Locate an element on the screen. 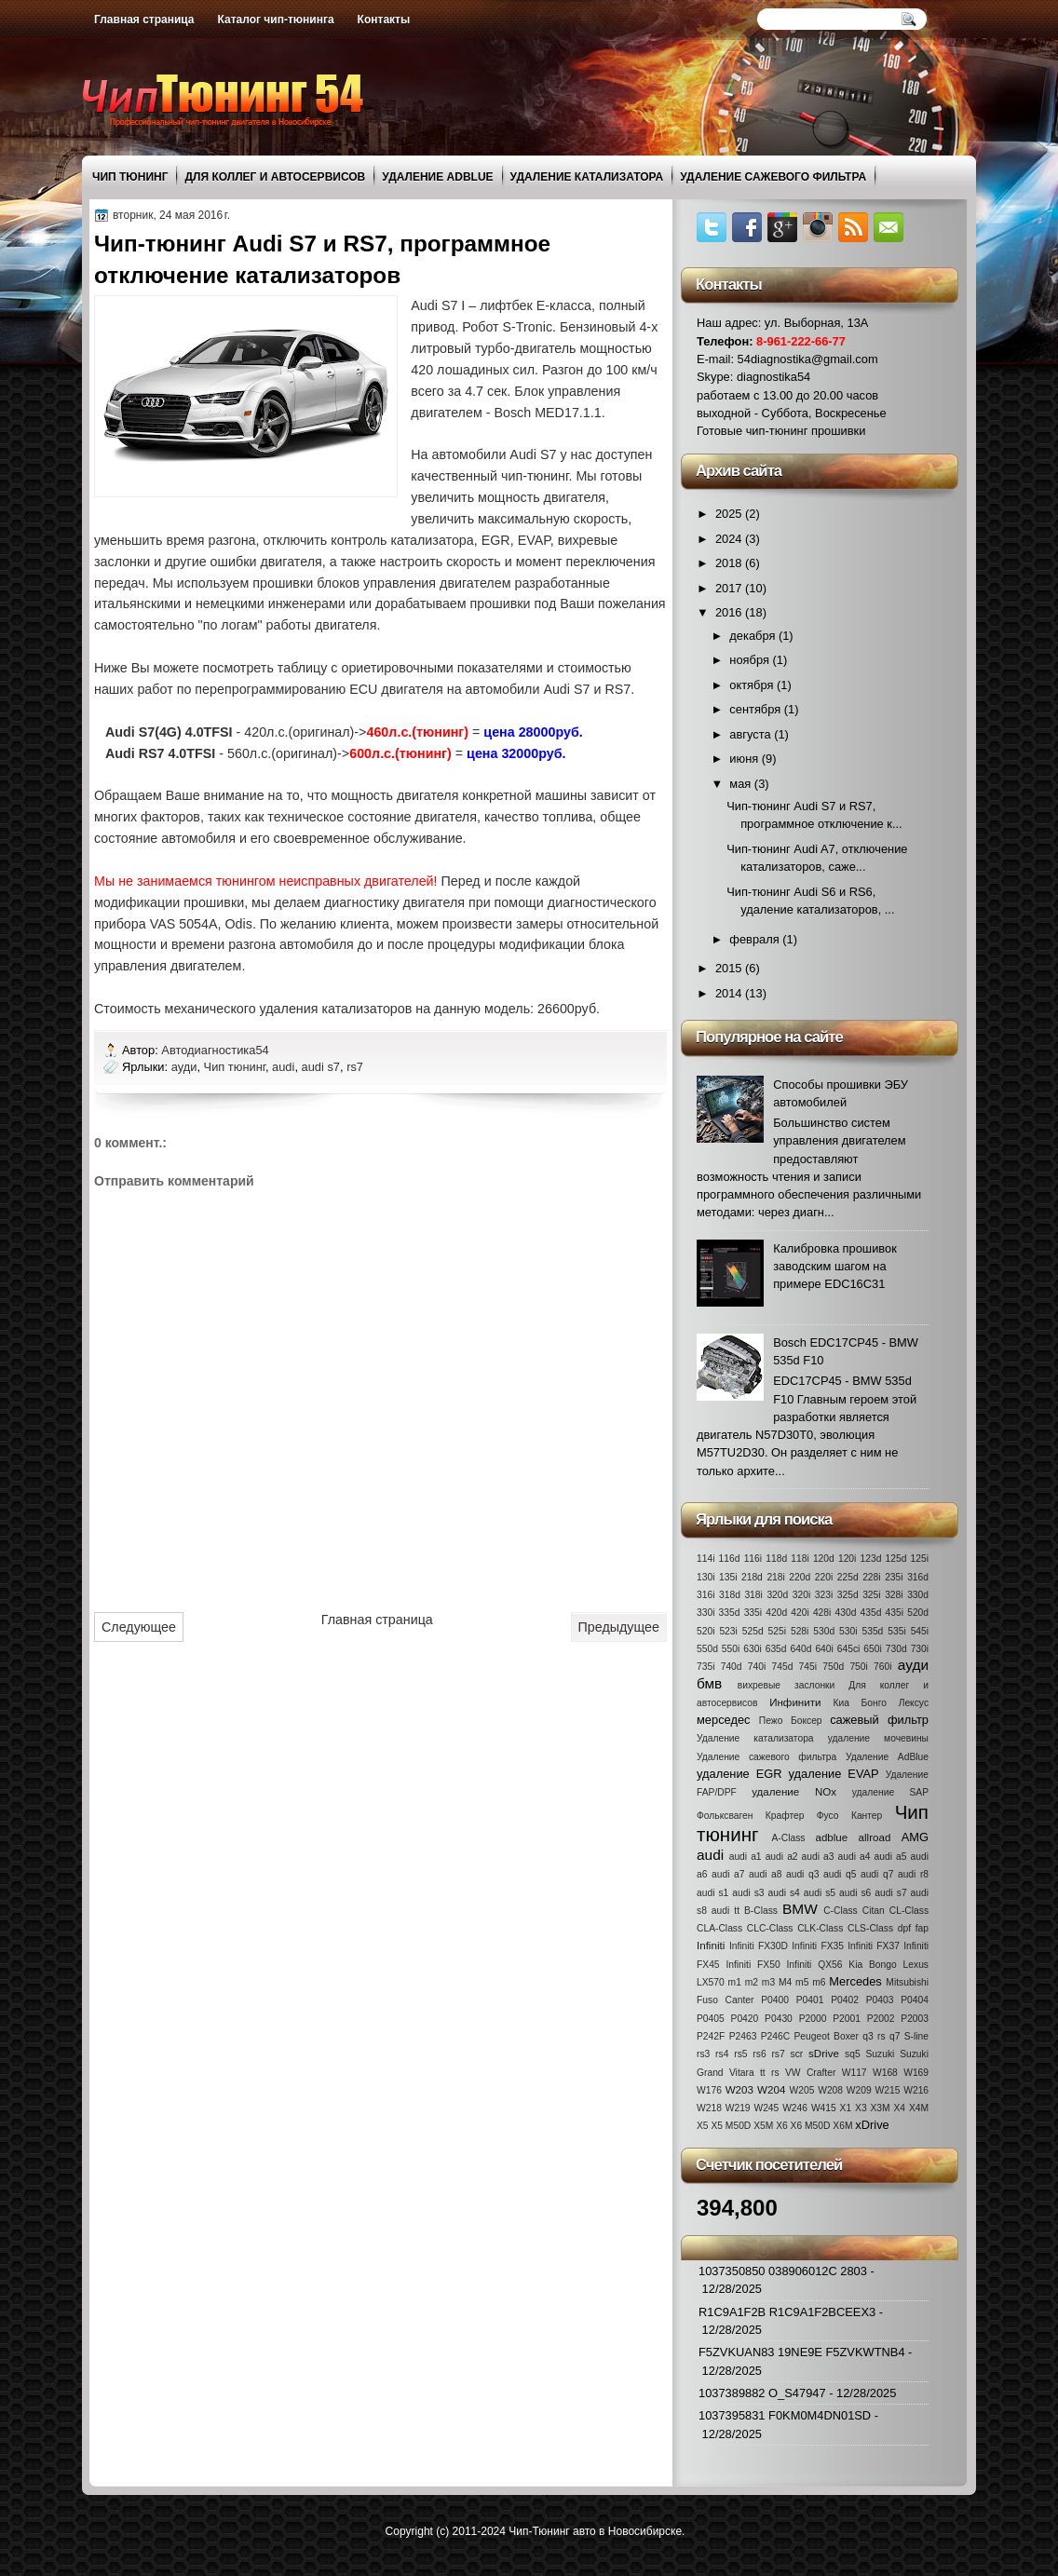 The width and height of the screenshot is (1058, 2576). удаление EVAP is located at coordinates (834, 1774).